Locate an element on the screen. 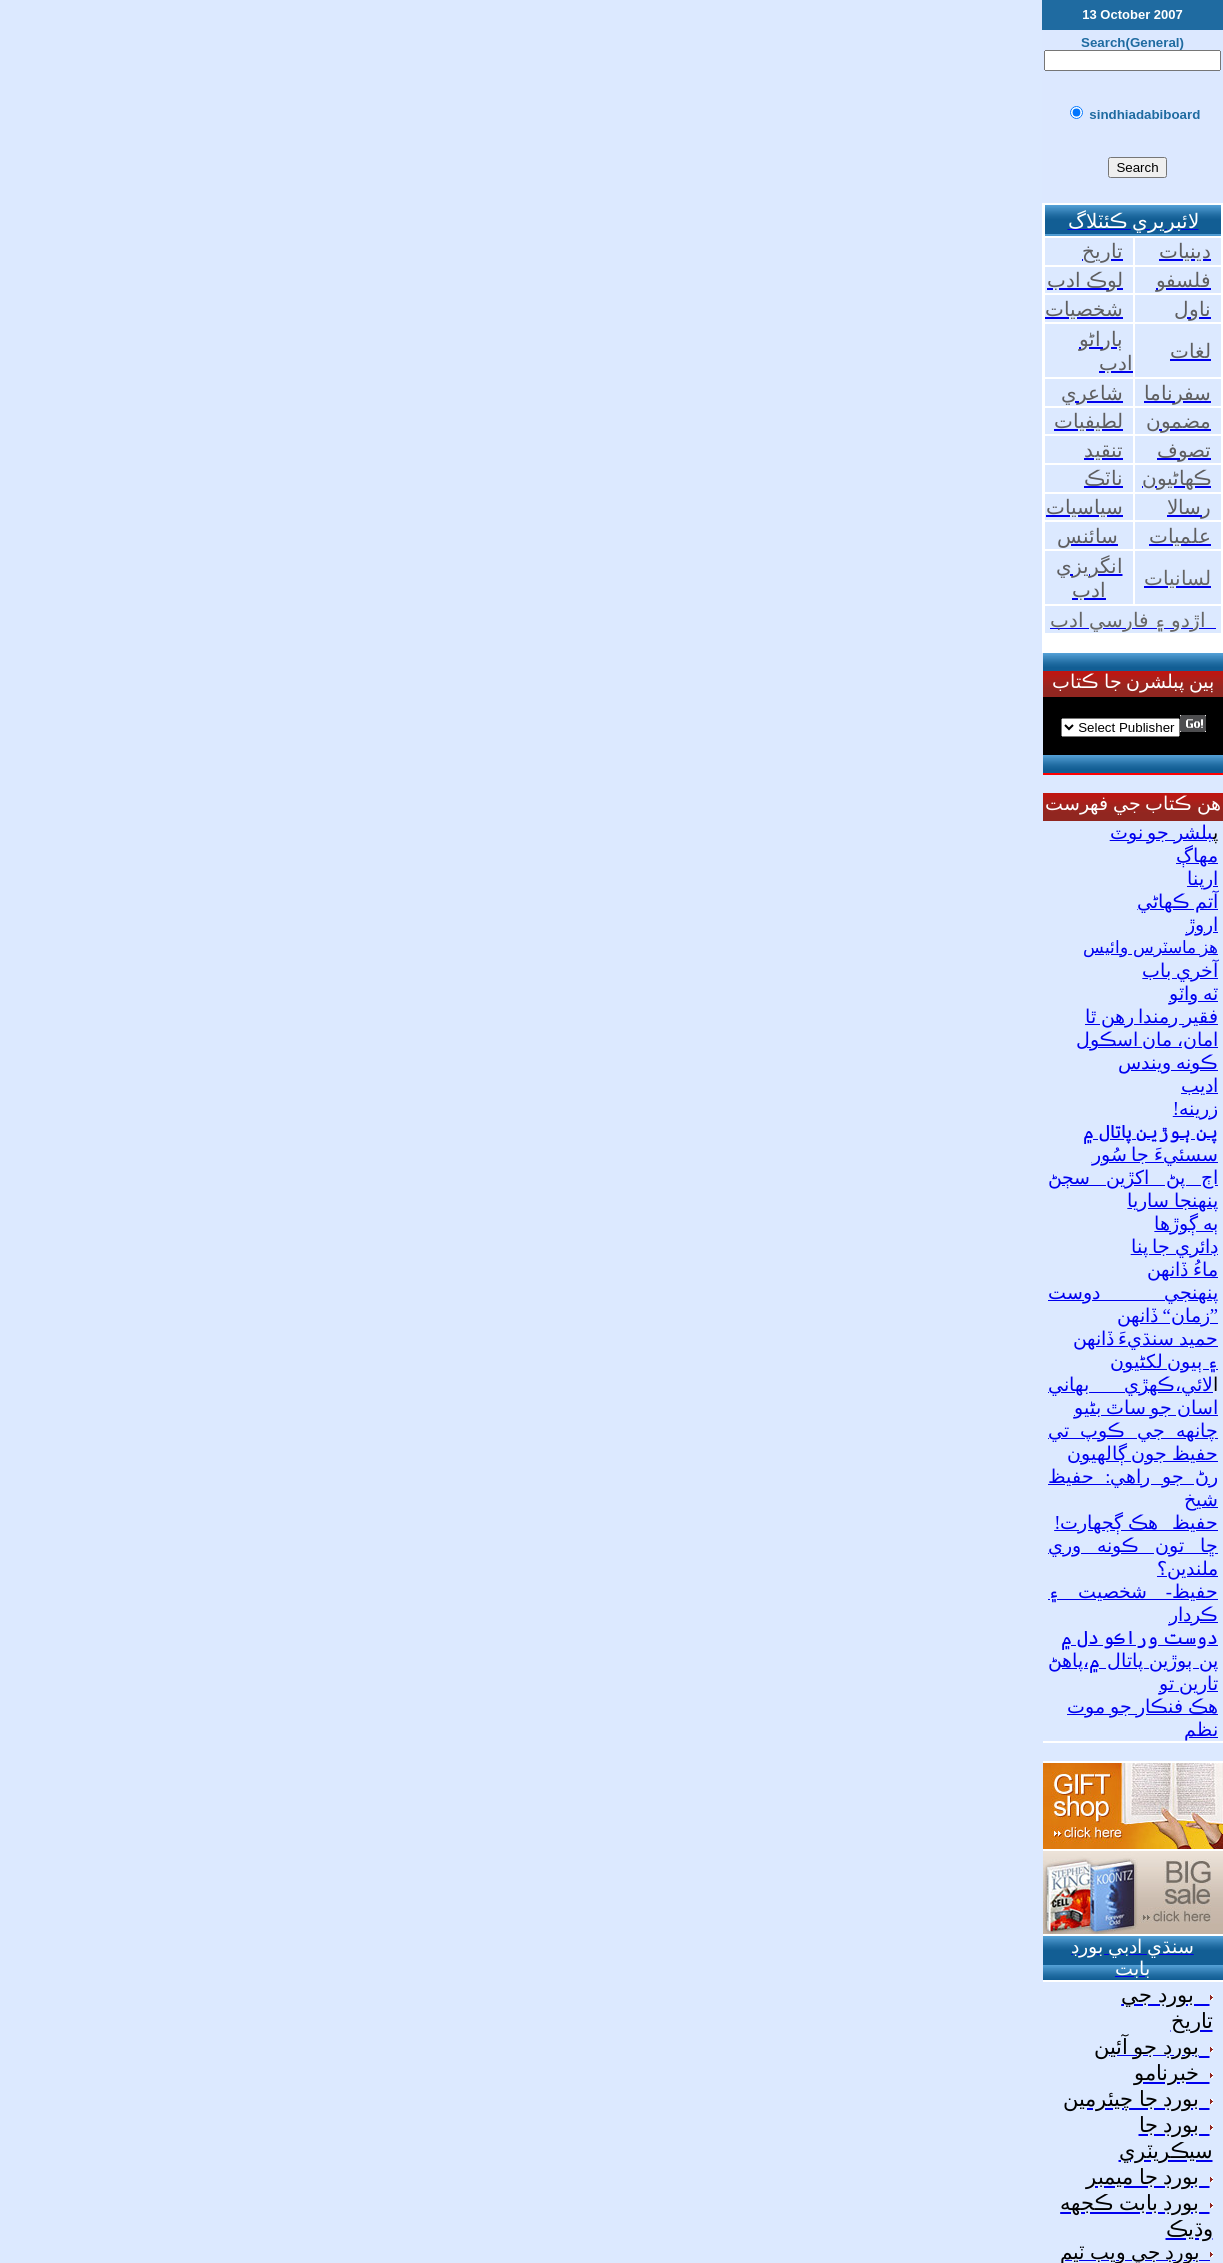 This screenshot has height=2263, width=1223. اروڙ is located at coordinates (1202, 924).